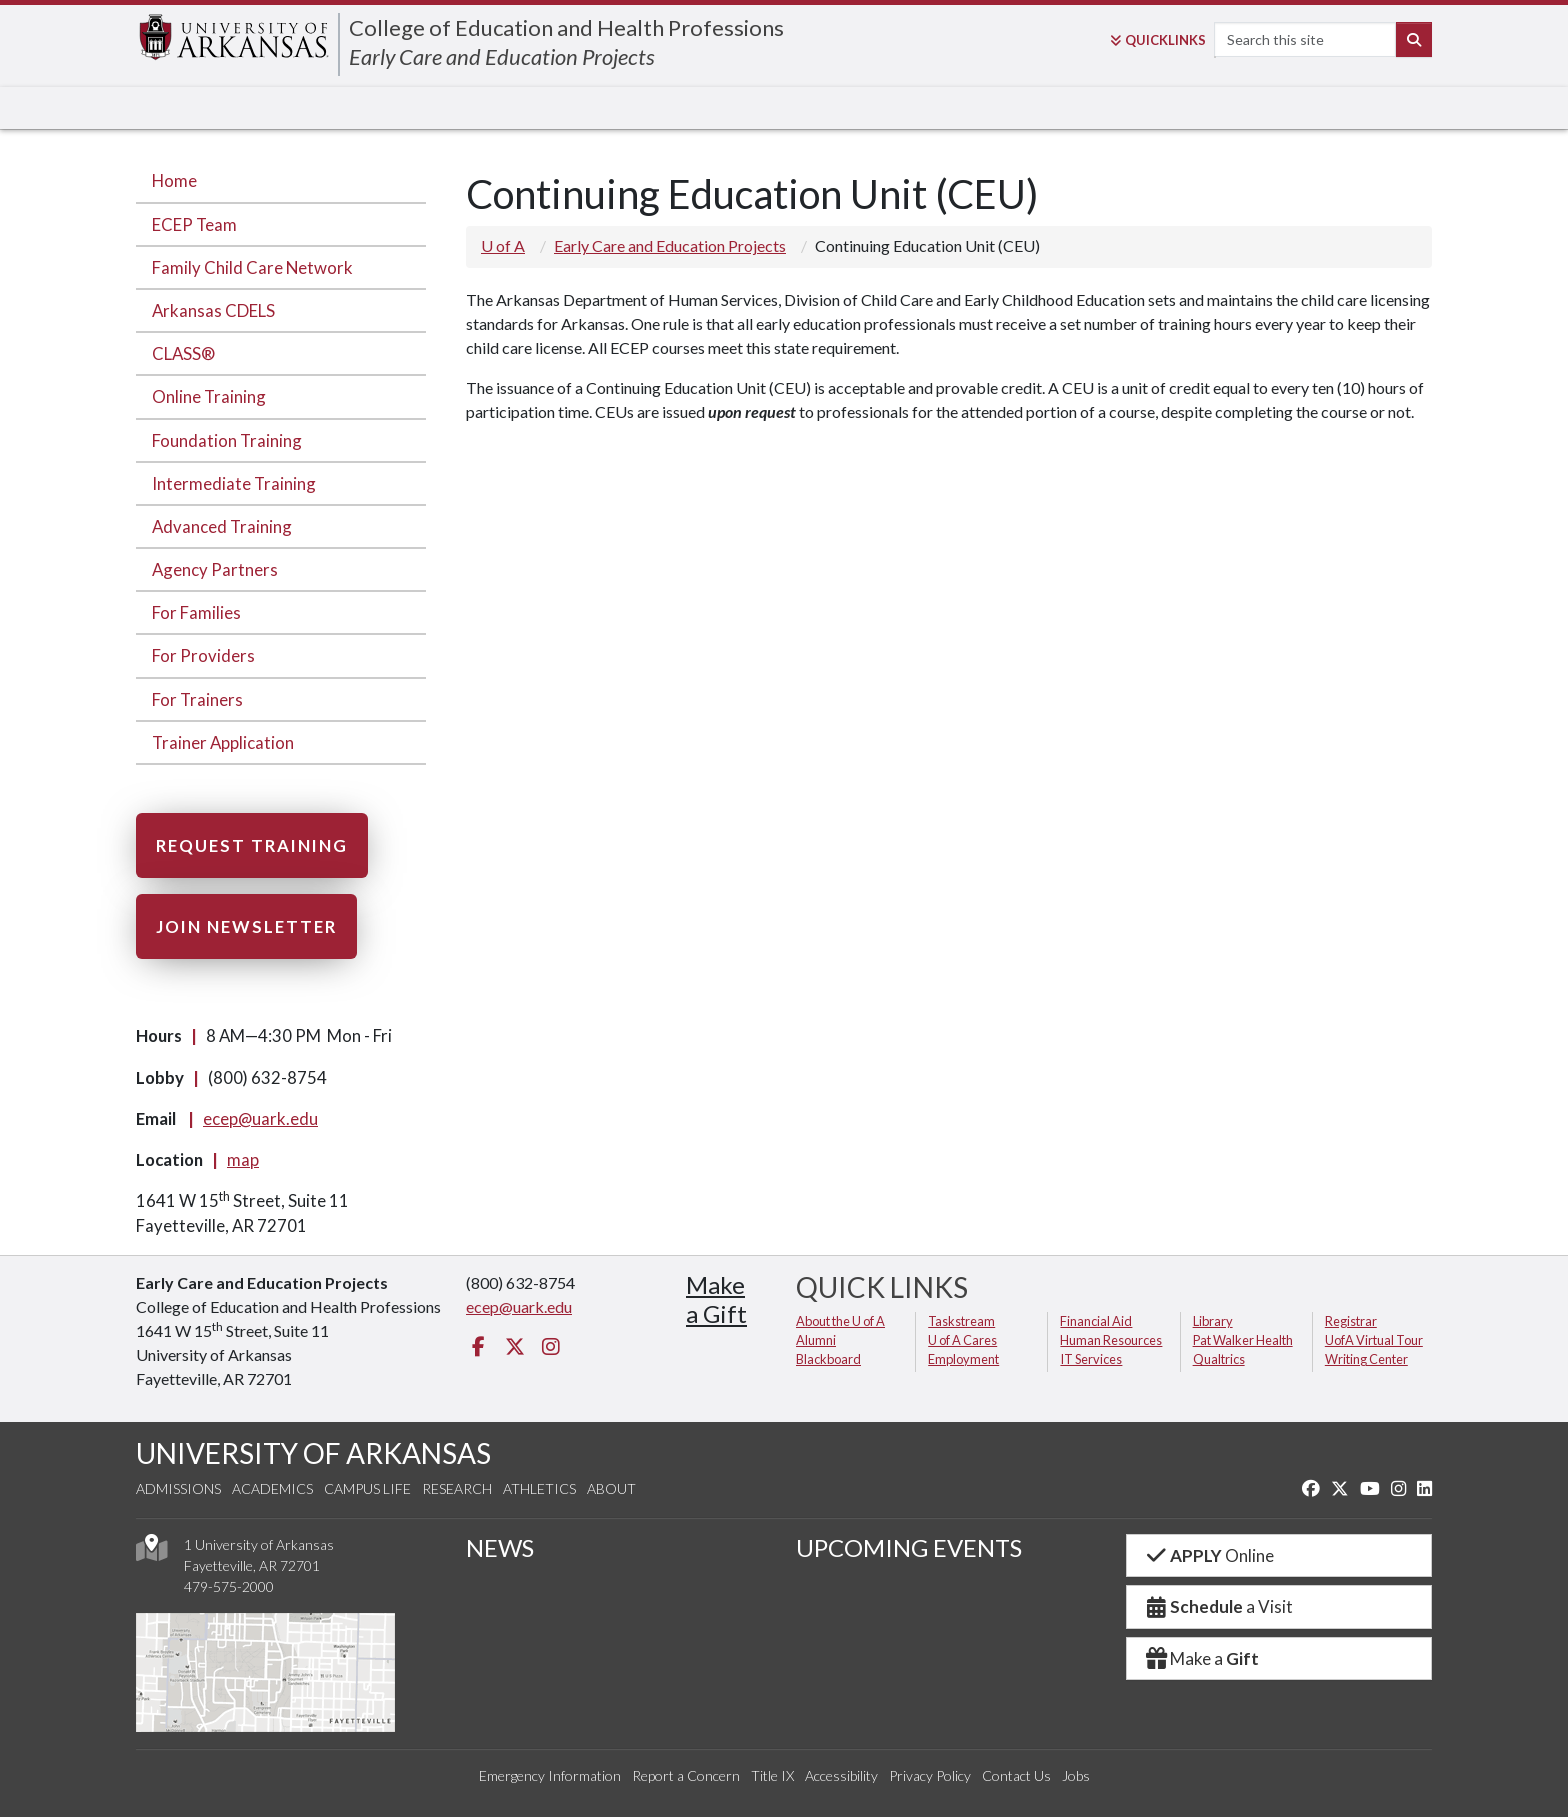  Describe the element at coordinates (1091, 1359) in the screenshot. I see `IT Services` at that location.